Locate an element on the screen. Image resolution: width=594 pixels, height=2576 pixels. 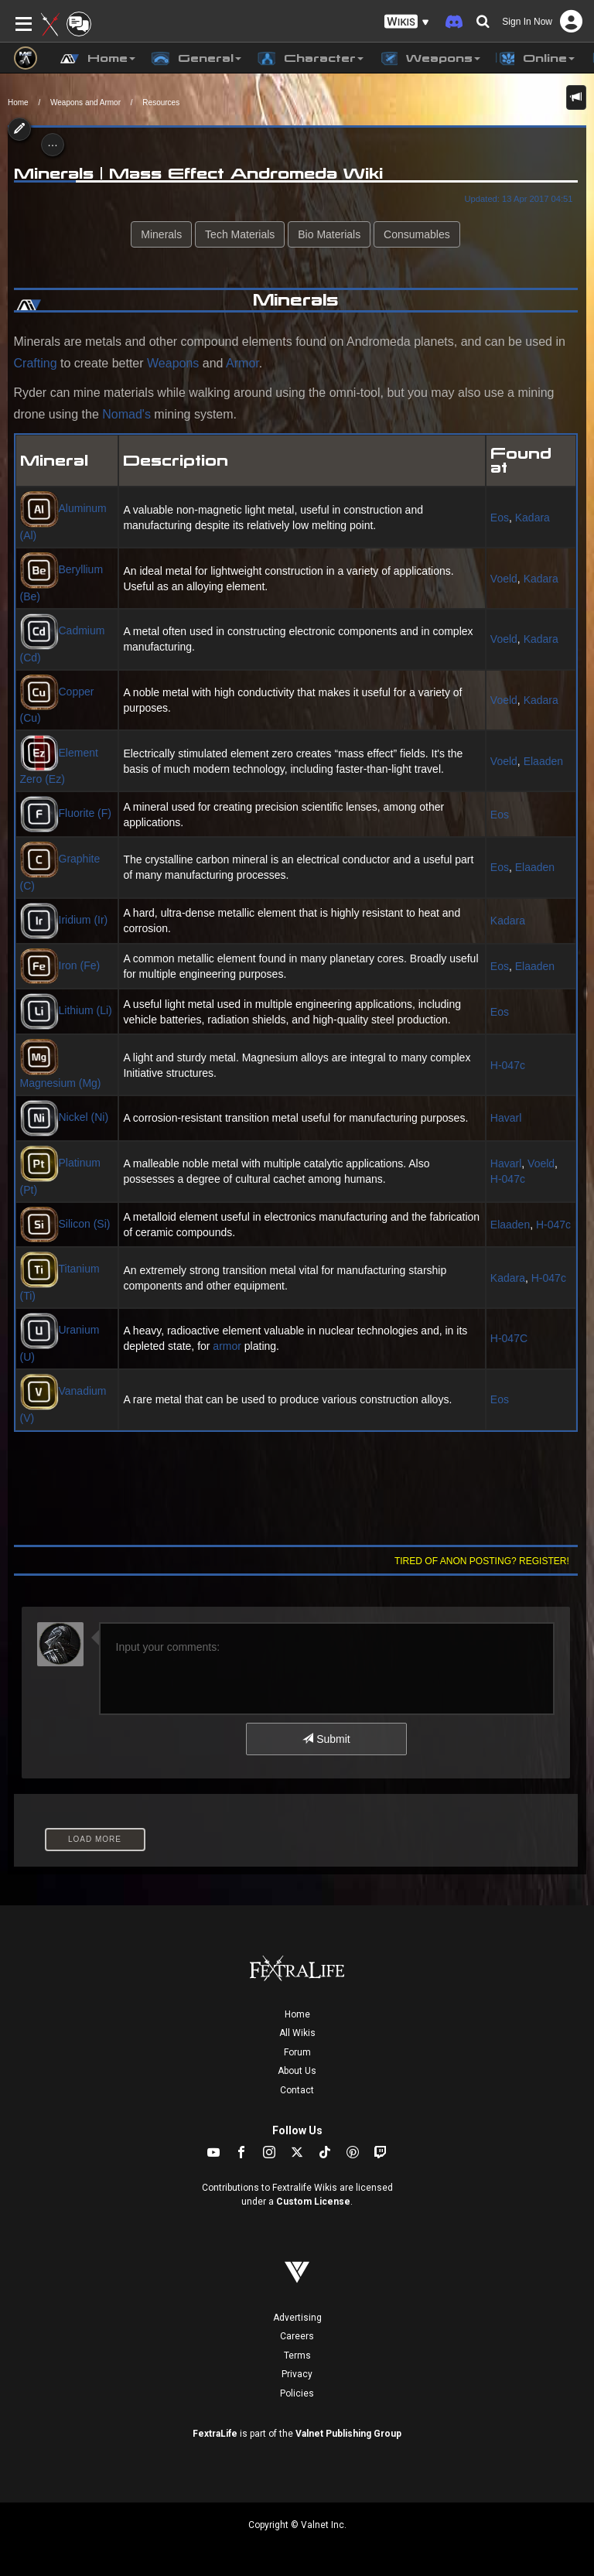
Crafting is located at coordinates (35, 363).